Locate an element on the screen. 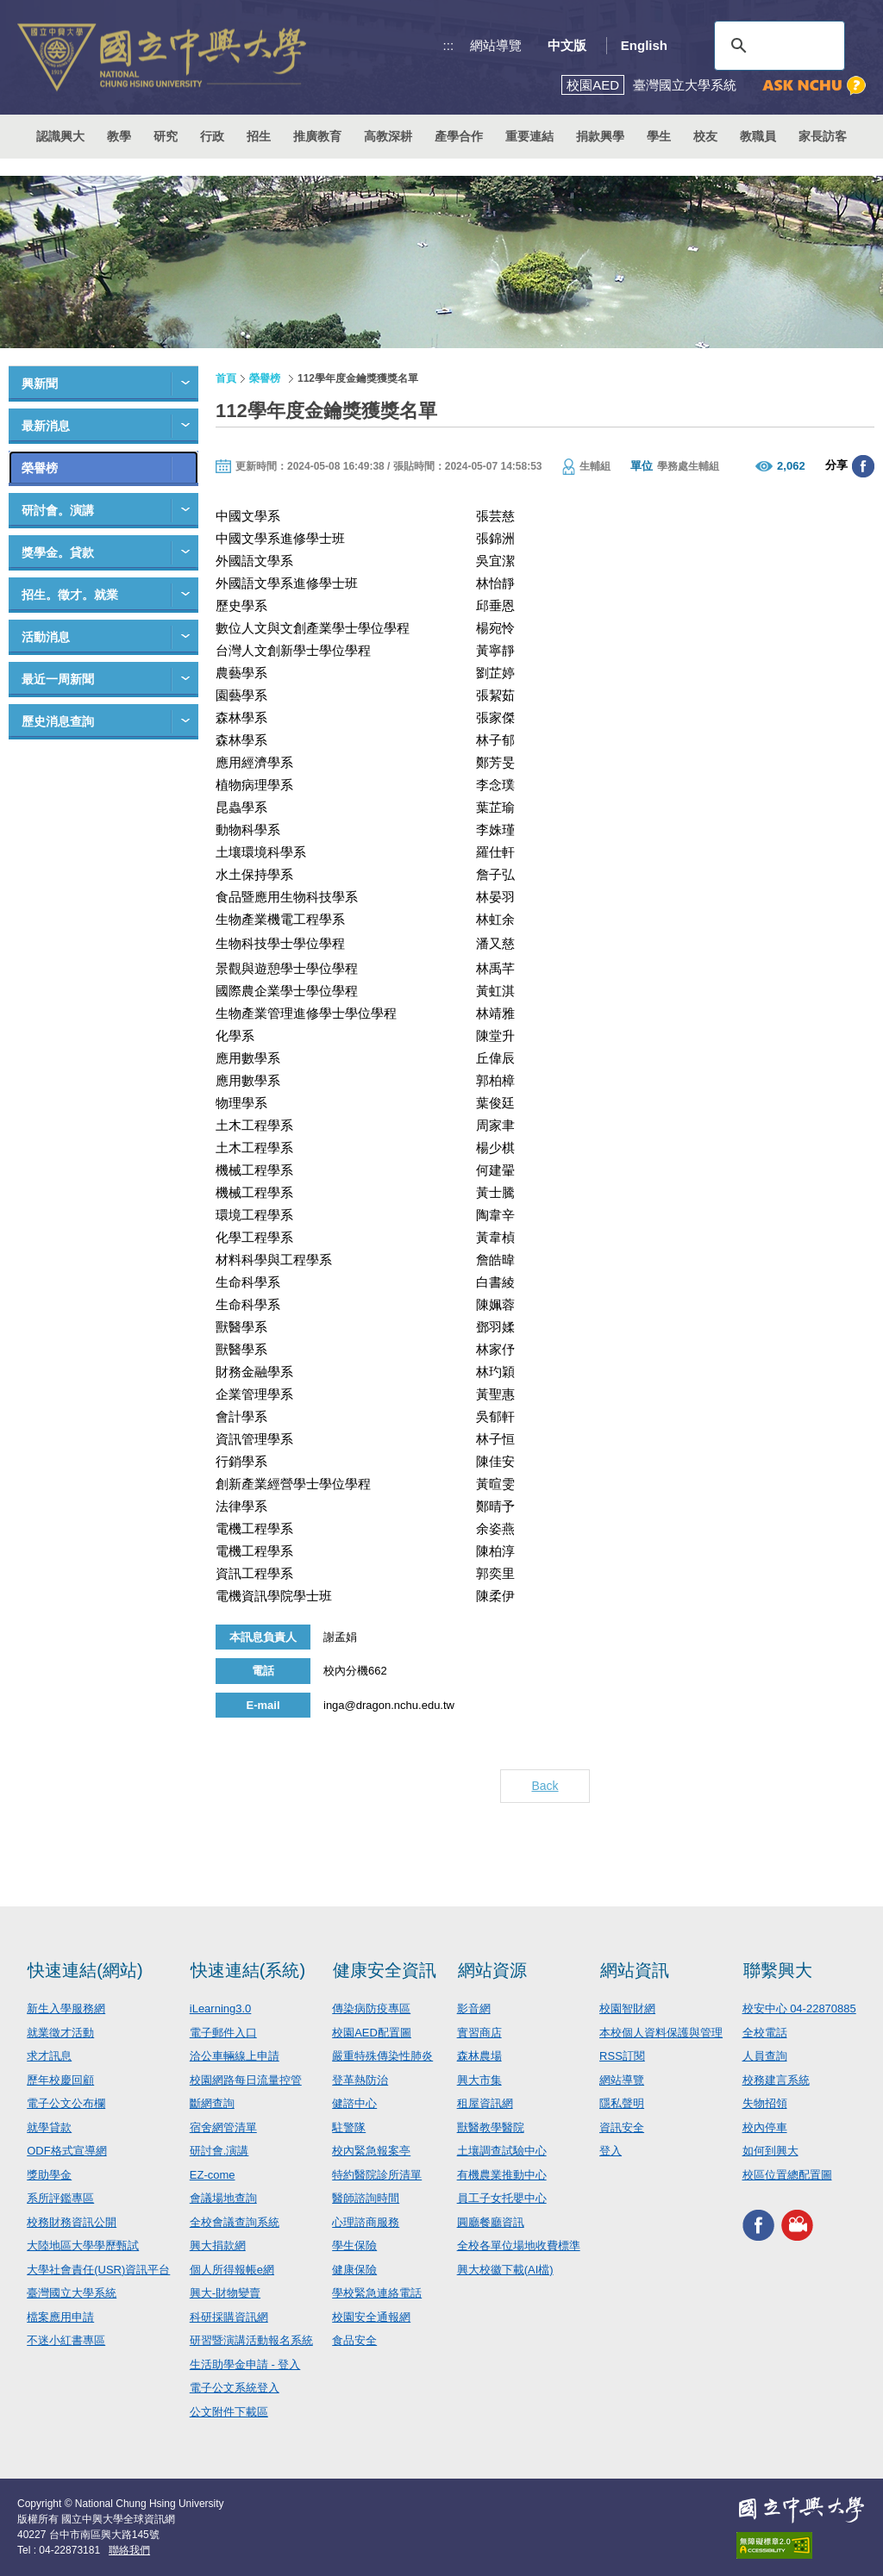 This screenshot has width=883, height=2576. 家長訪客 is located at coordinates (822, 136).